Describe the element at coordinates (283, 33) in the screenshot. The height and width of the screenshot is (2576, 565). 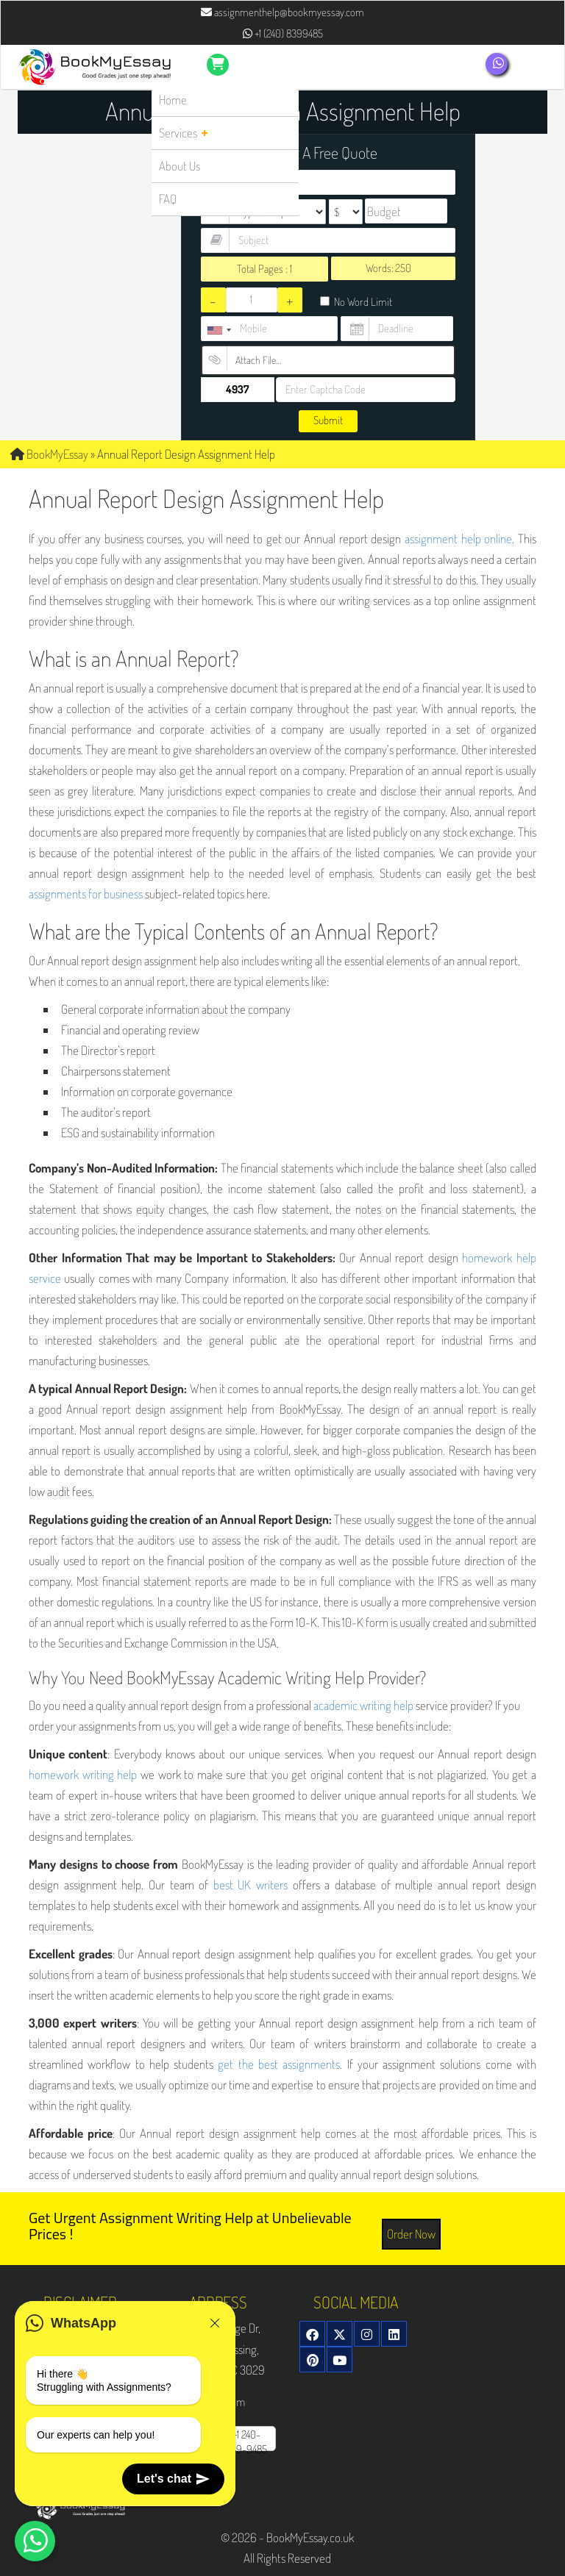
I see `+1 (240) 8399485` at that location.